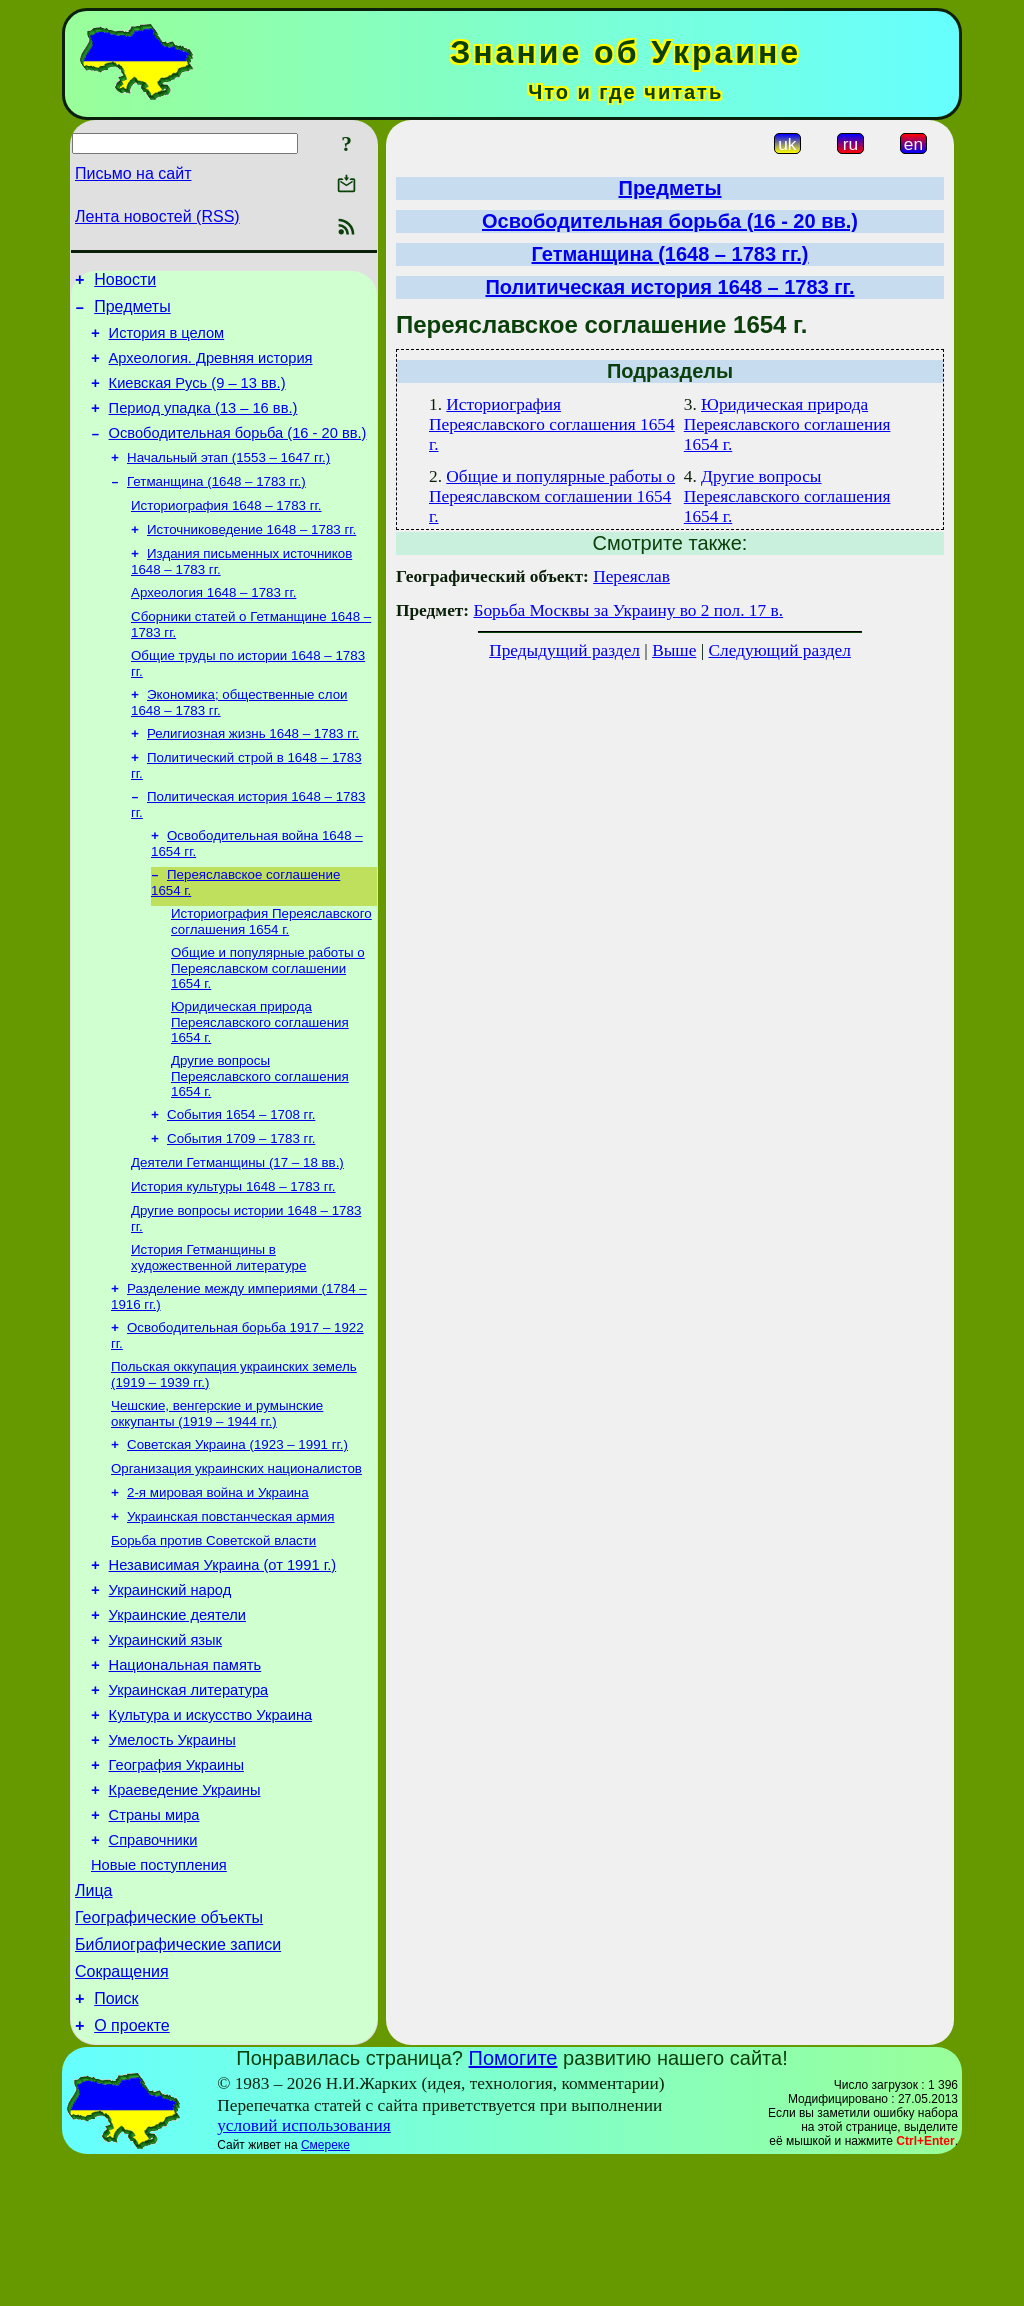 Image resolution: width=1024 pixels, height=2306 pixels. What do you see at coordinates (189, 1795) in the screenshot?
I see `Украинская литература` at bounding box center [189, 1795].